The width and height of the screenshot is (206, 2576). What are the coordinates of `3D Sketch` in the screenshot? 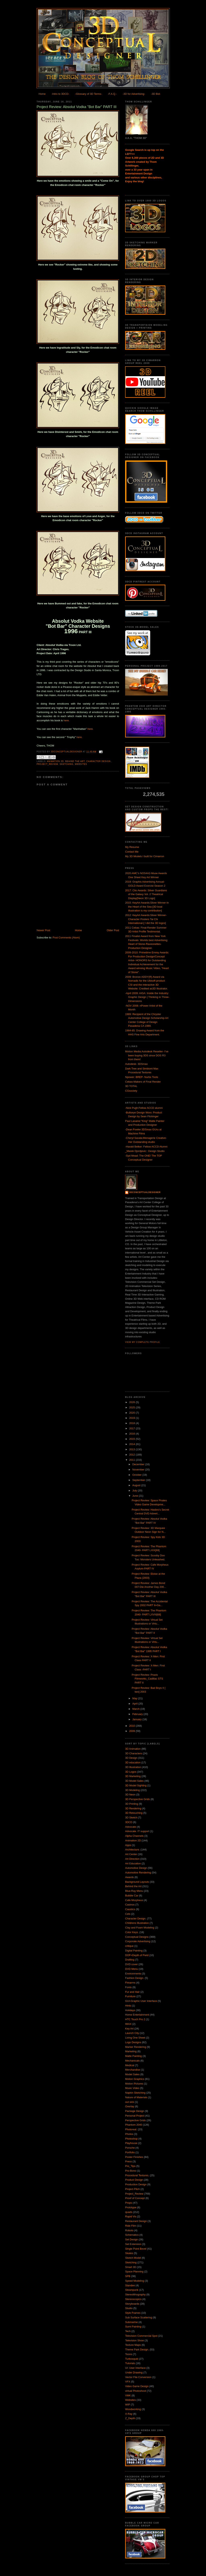 It's located at (131, 1817).